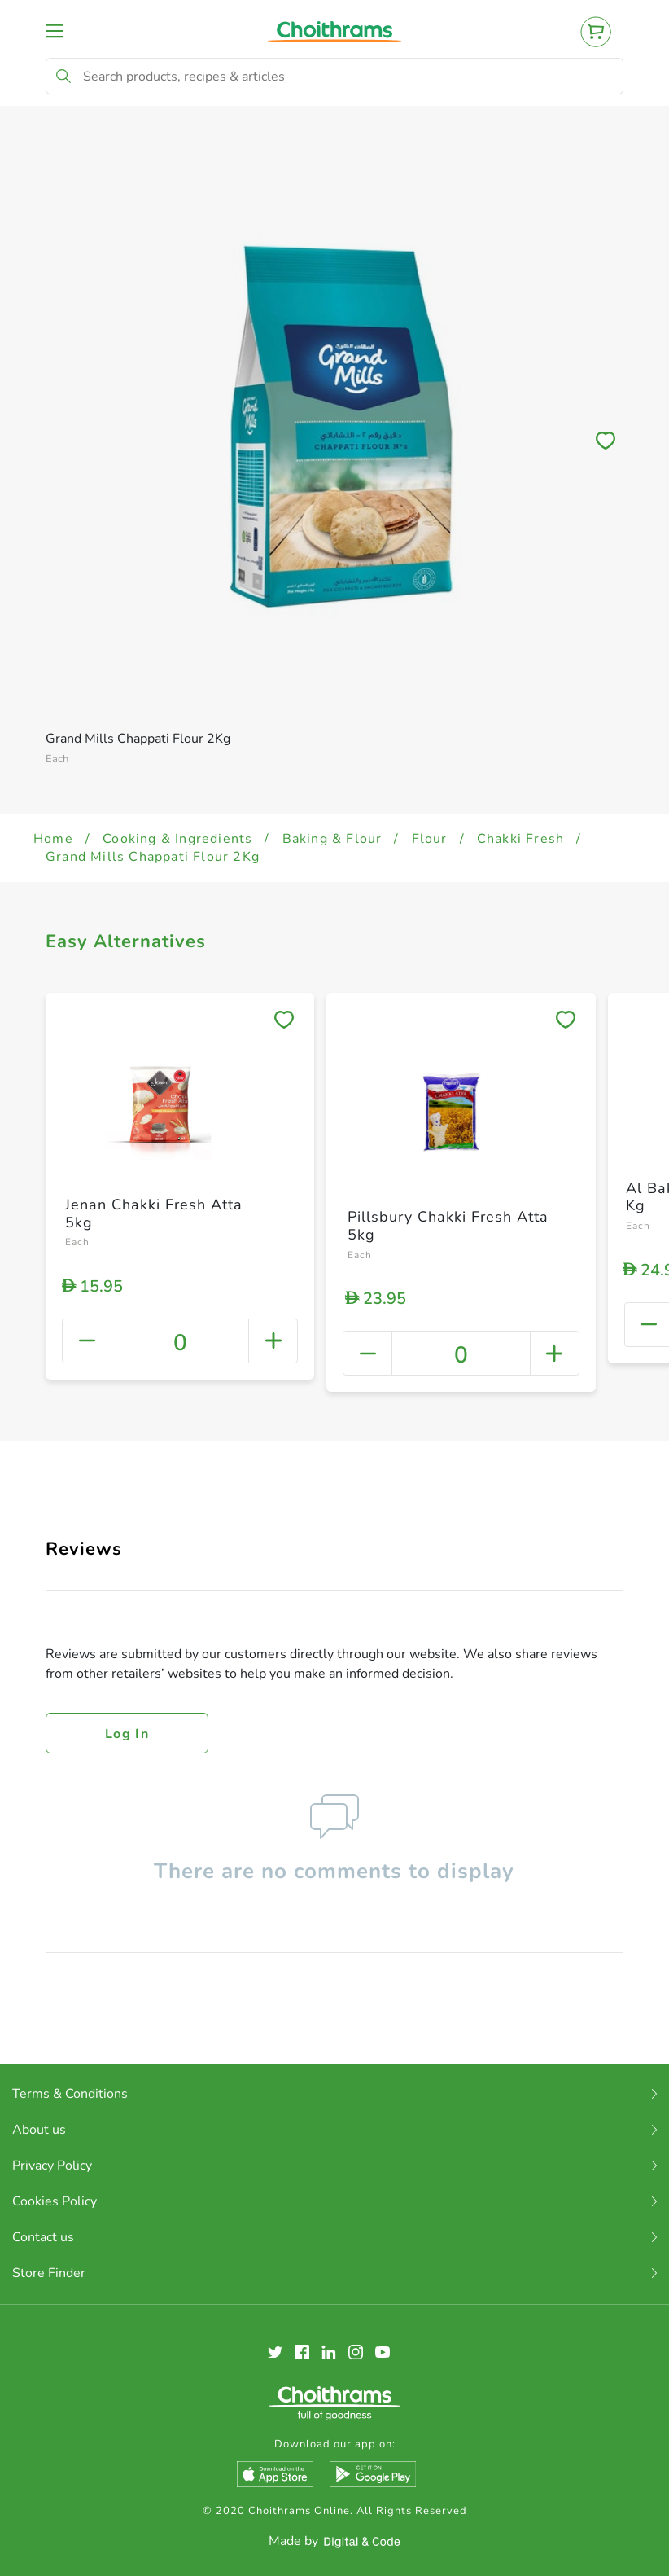  Describe the element at coordinates (177, 839) in the screenshot. I see `Cooking & Ingredients` at that location.